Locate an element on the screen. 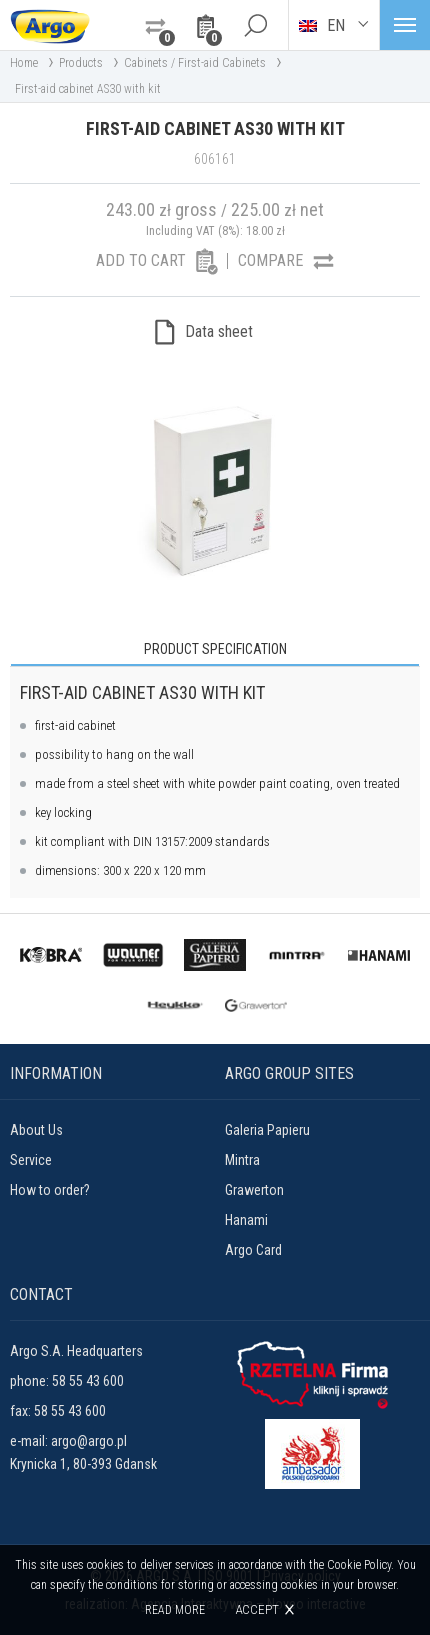 The image size is (430, 1635). argo@argo.pl is located at coordinates (89, 1441).